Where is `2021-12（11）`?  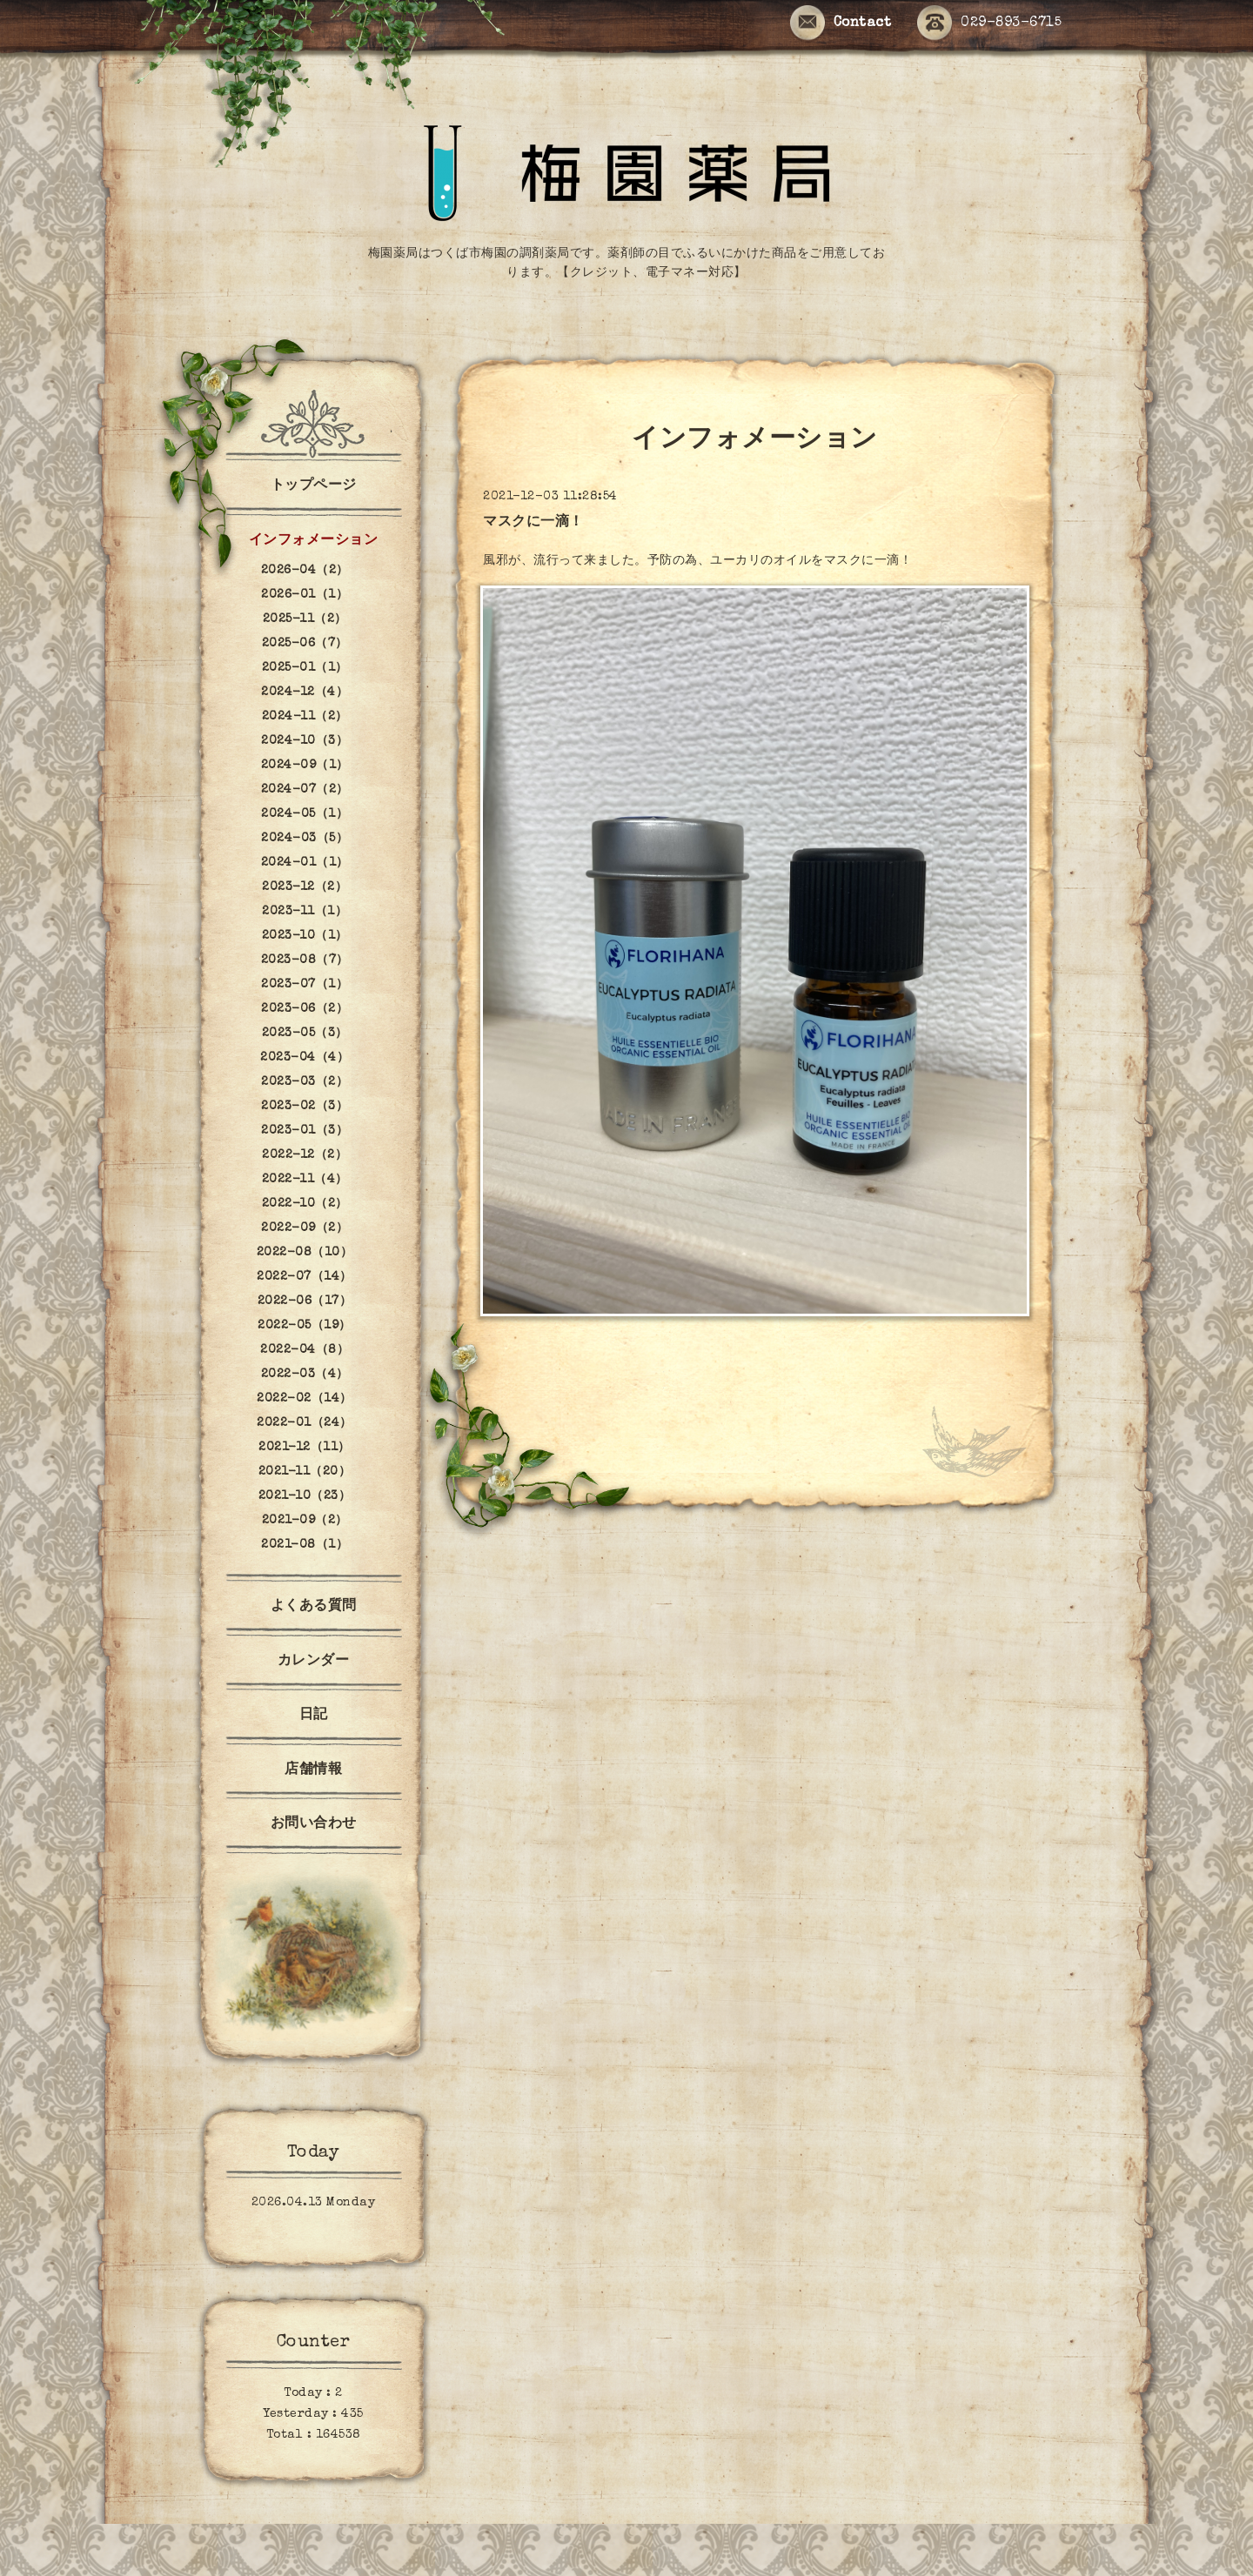
2021-12（11） is located at coordinates (304, 1448).